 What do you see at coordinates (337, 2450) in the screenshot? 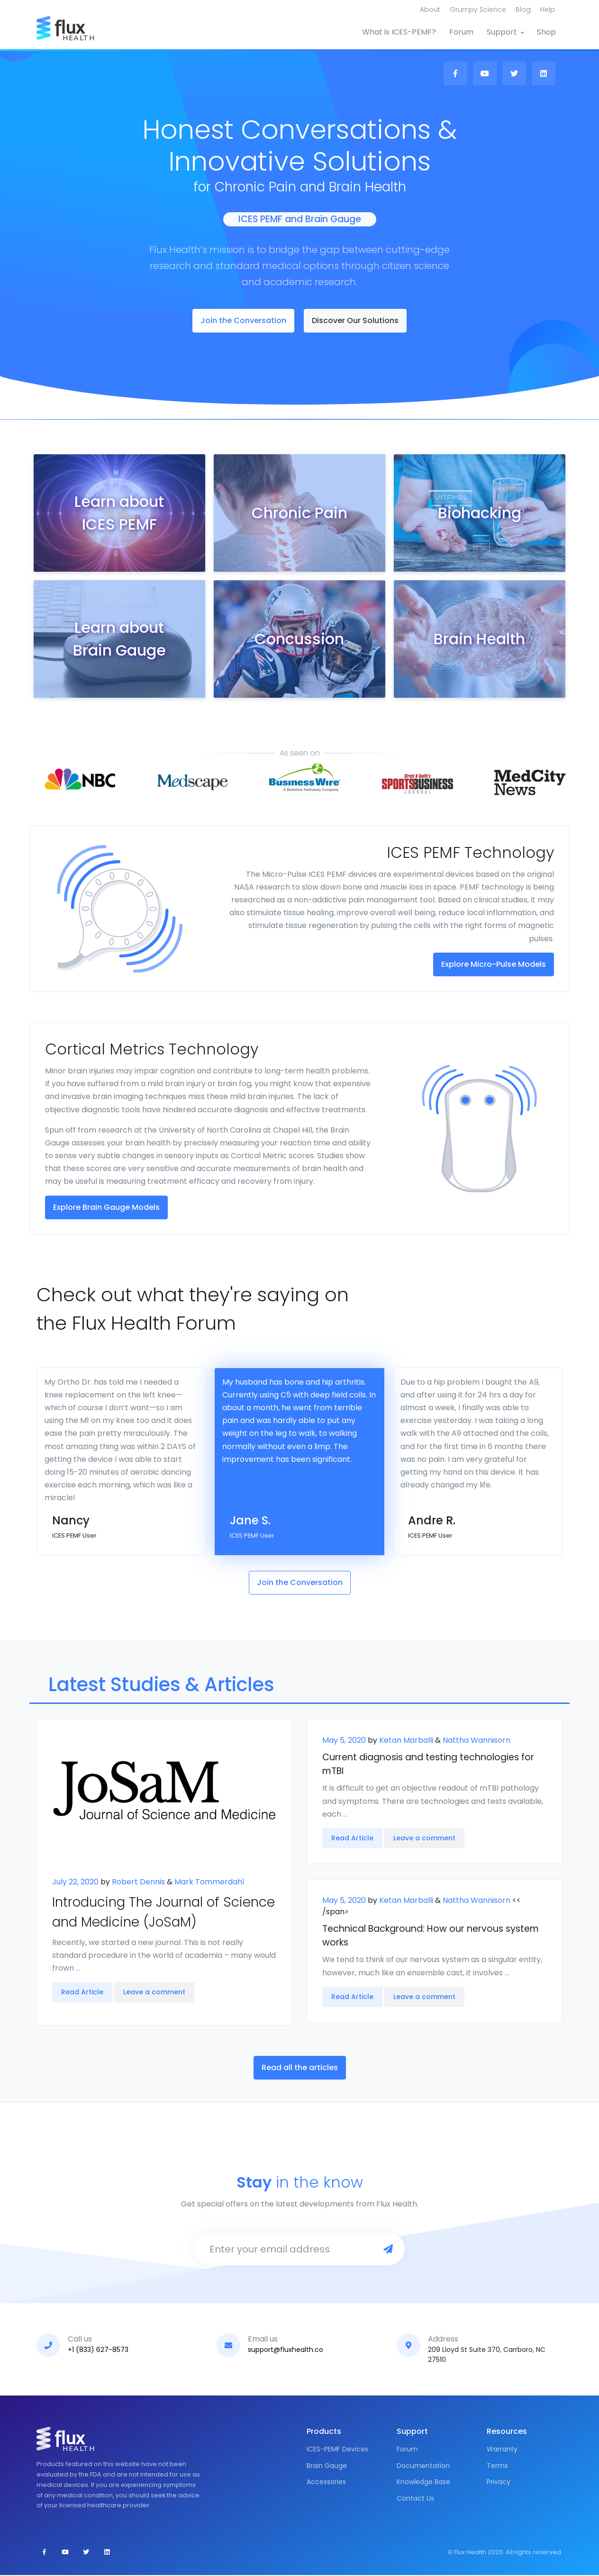
I see `ICES-PEMF Devices` at bounding box center [337, 2450].